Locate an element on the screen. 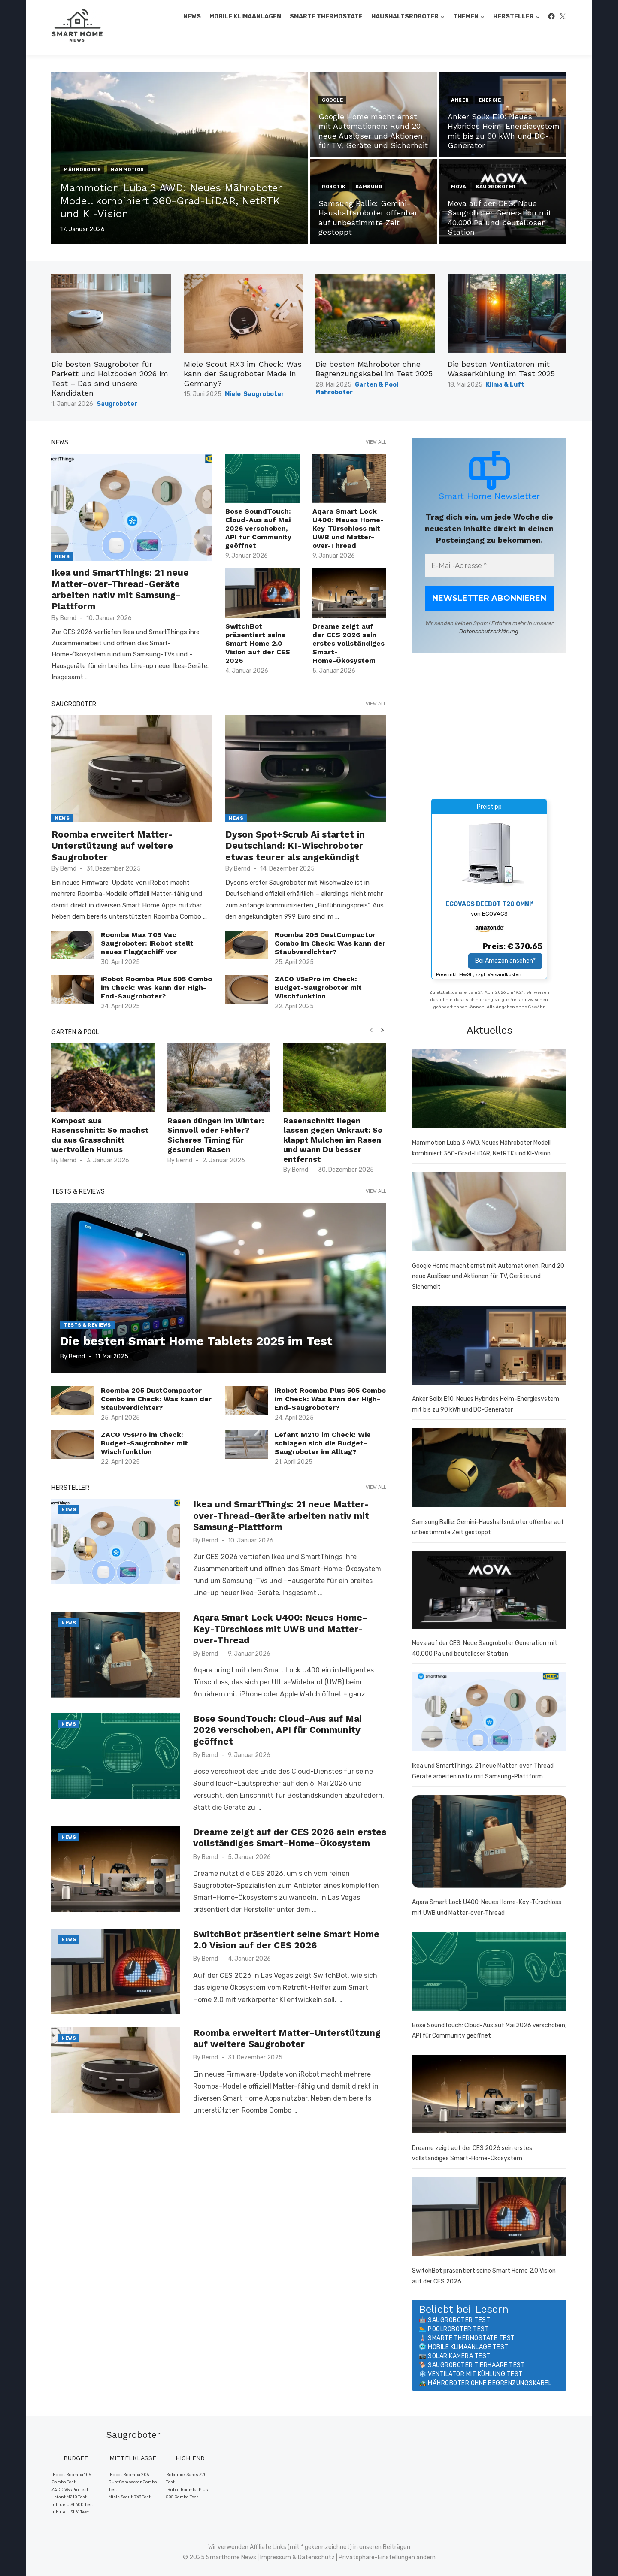  Bose SoundTouch: Cloud-Aus auf Mai 2026 verschoben, API für Community geöffnet is located at coordinates (258, 528).